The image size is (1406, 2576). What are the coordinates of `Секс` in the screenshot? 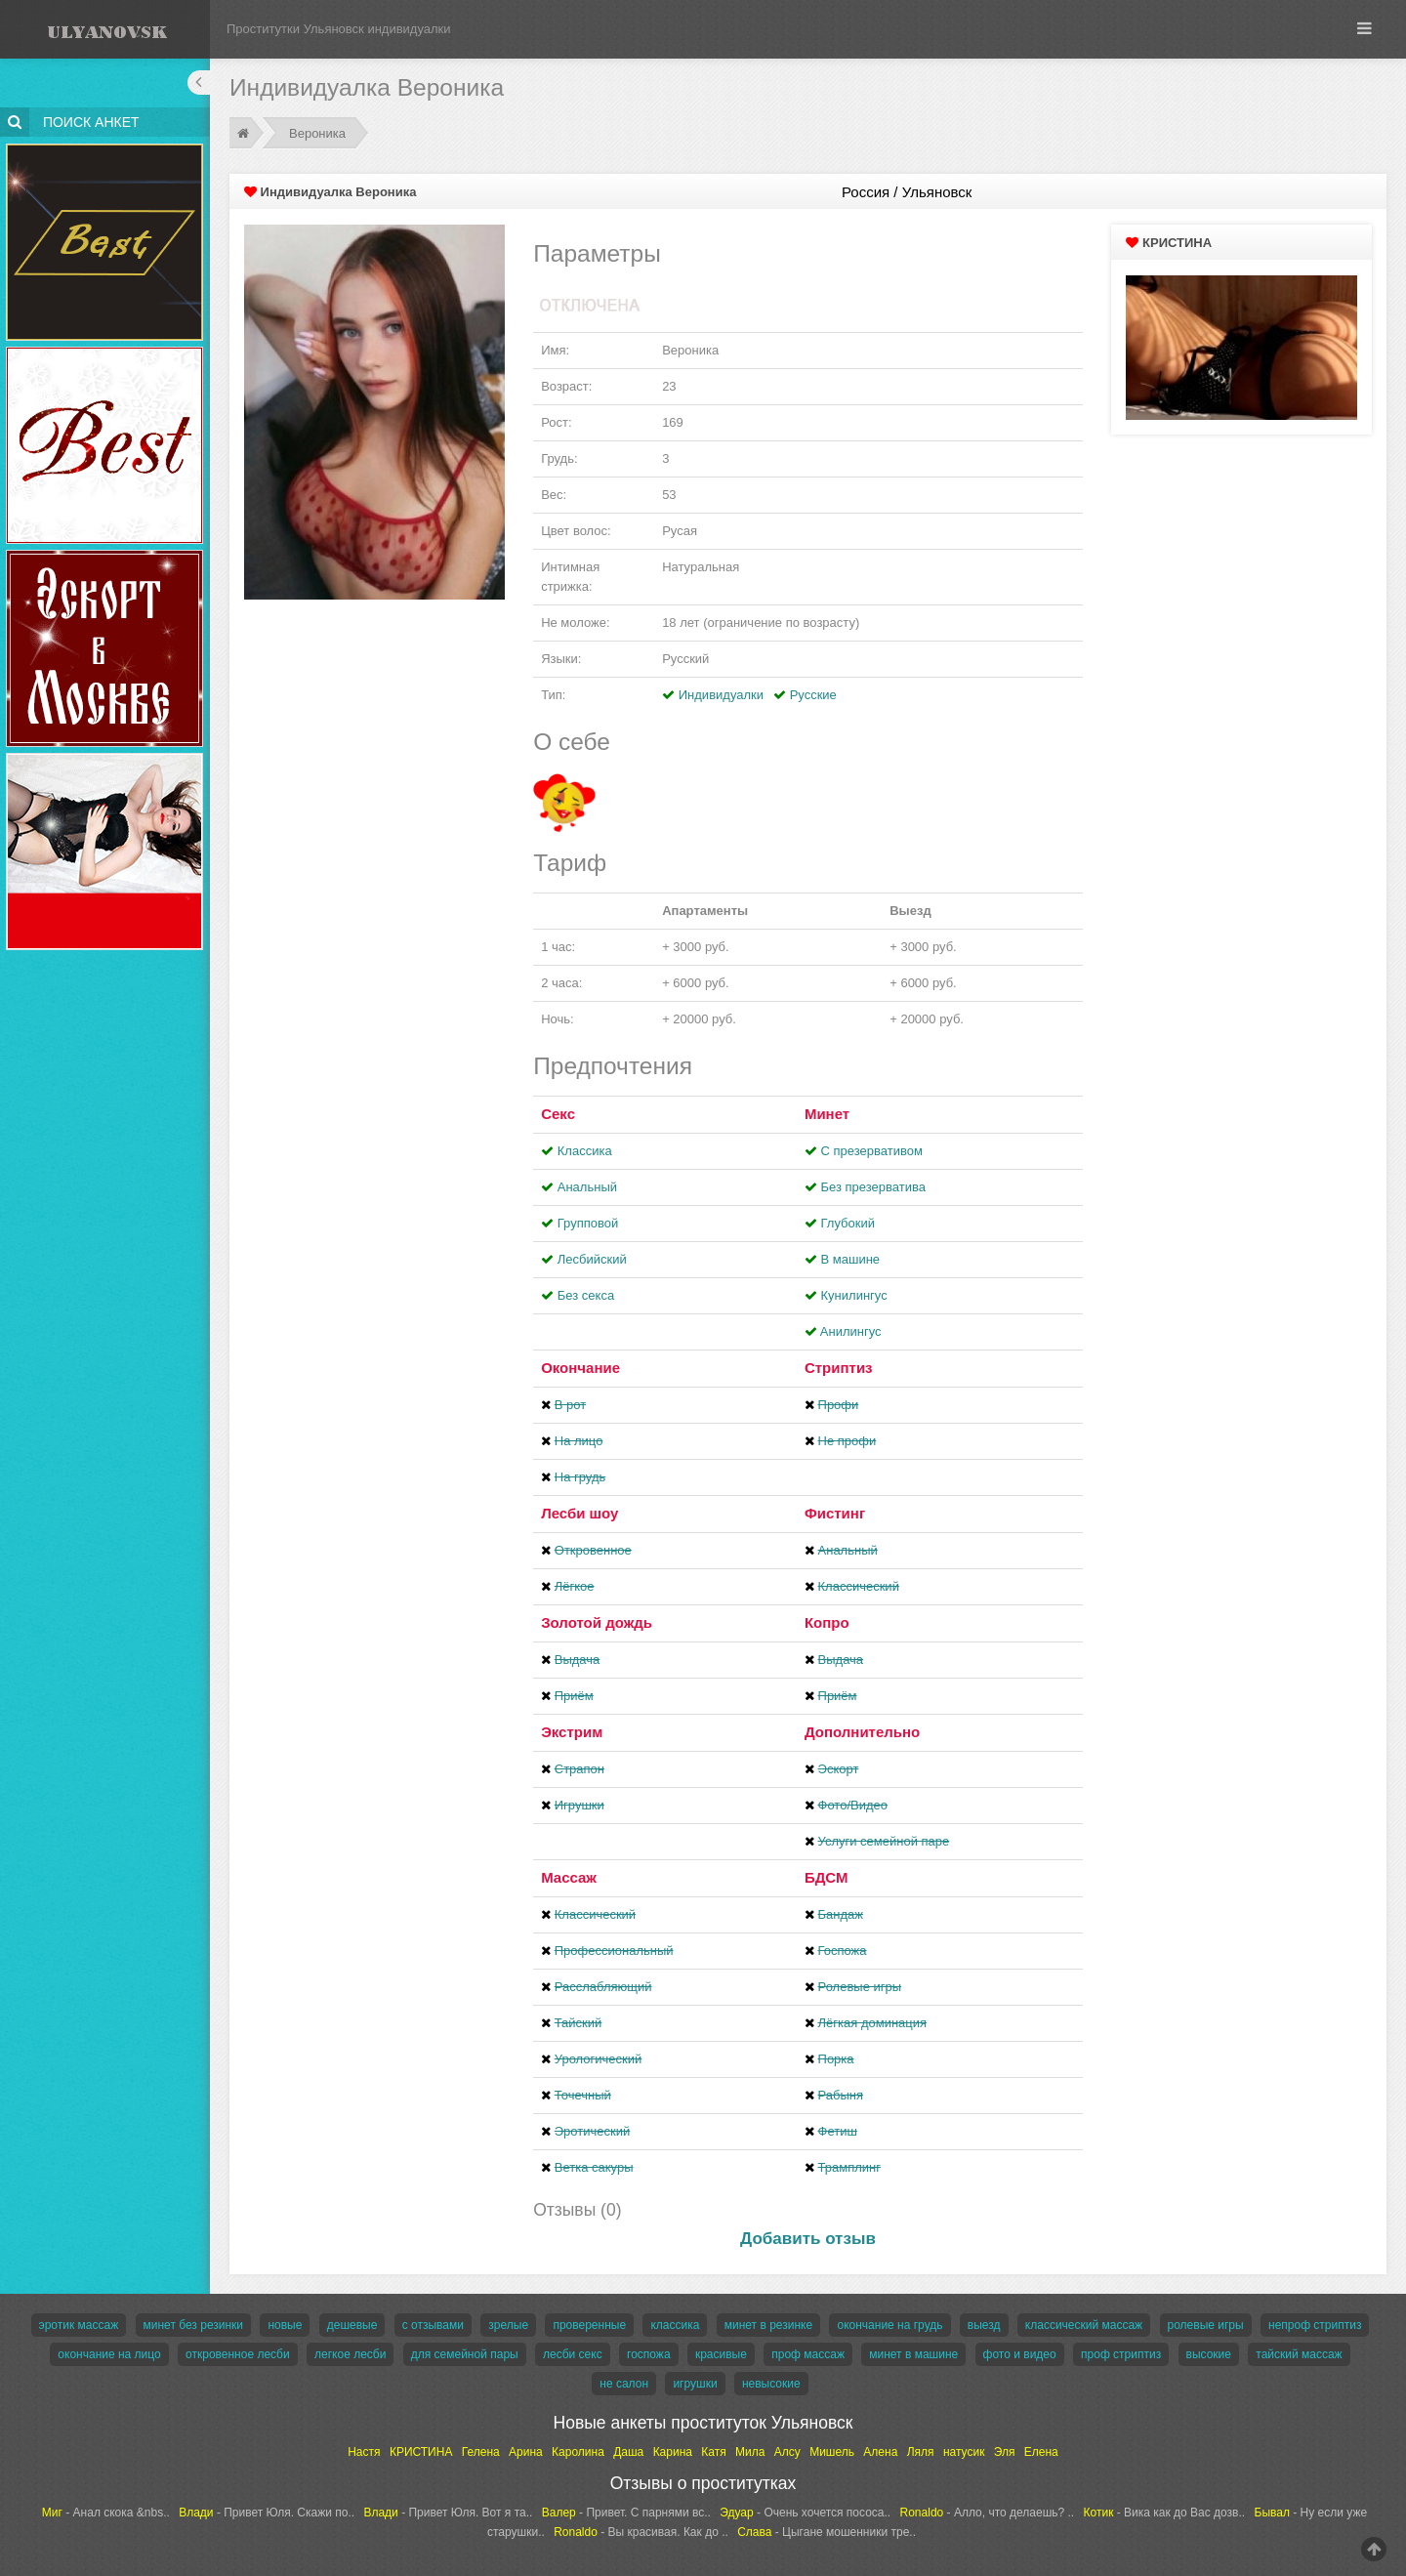 It's located at (558, 1113).